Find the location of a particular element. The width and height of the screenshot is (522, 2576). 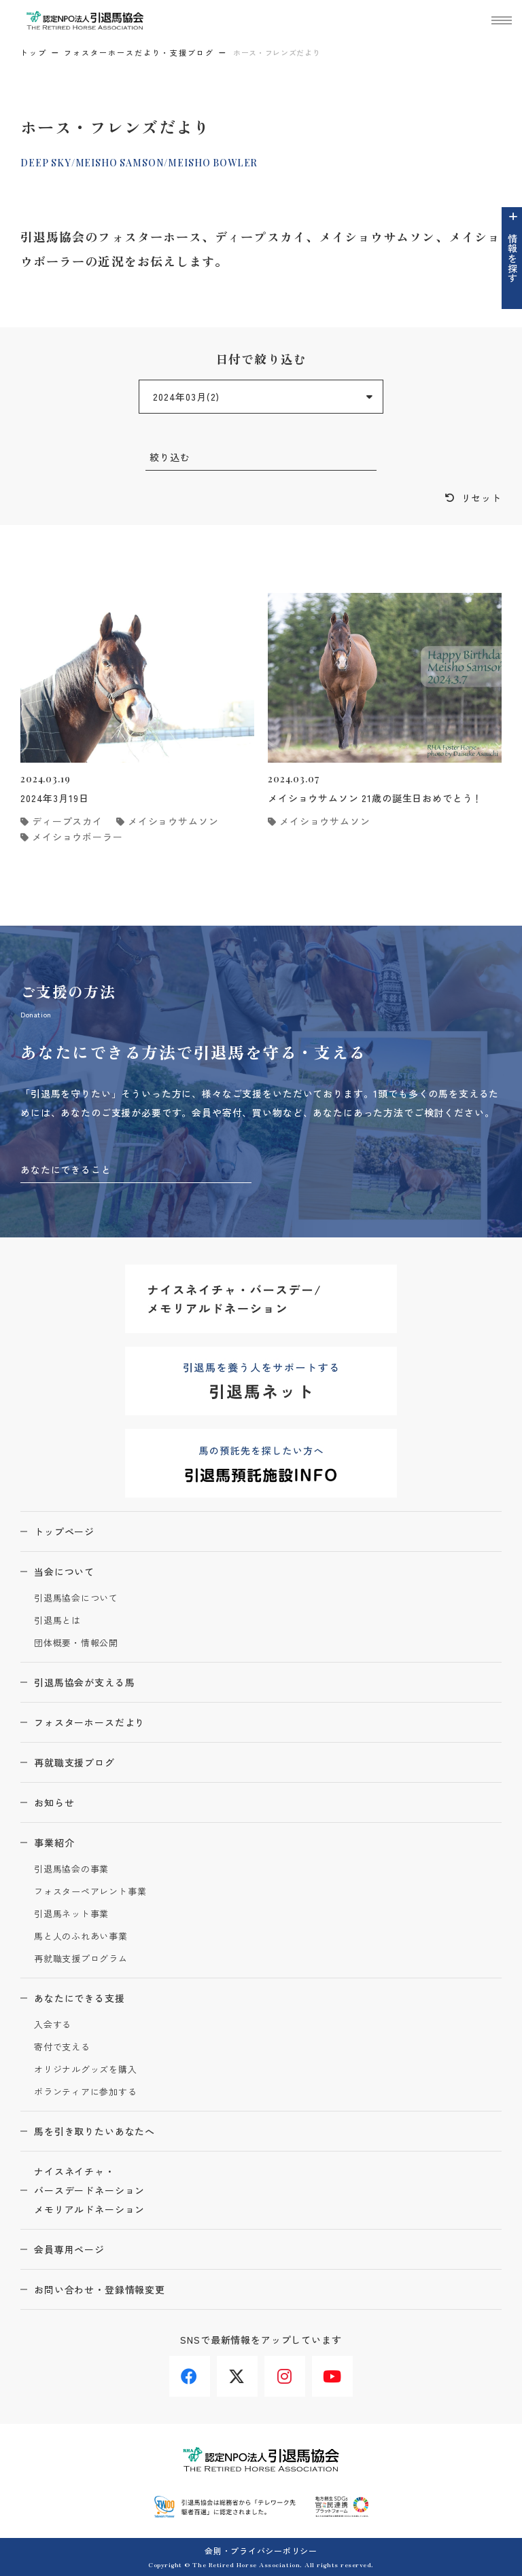

引退馬協会が支える馬 is located at coordinates (84, 1682).